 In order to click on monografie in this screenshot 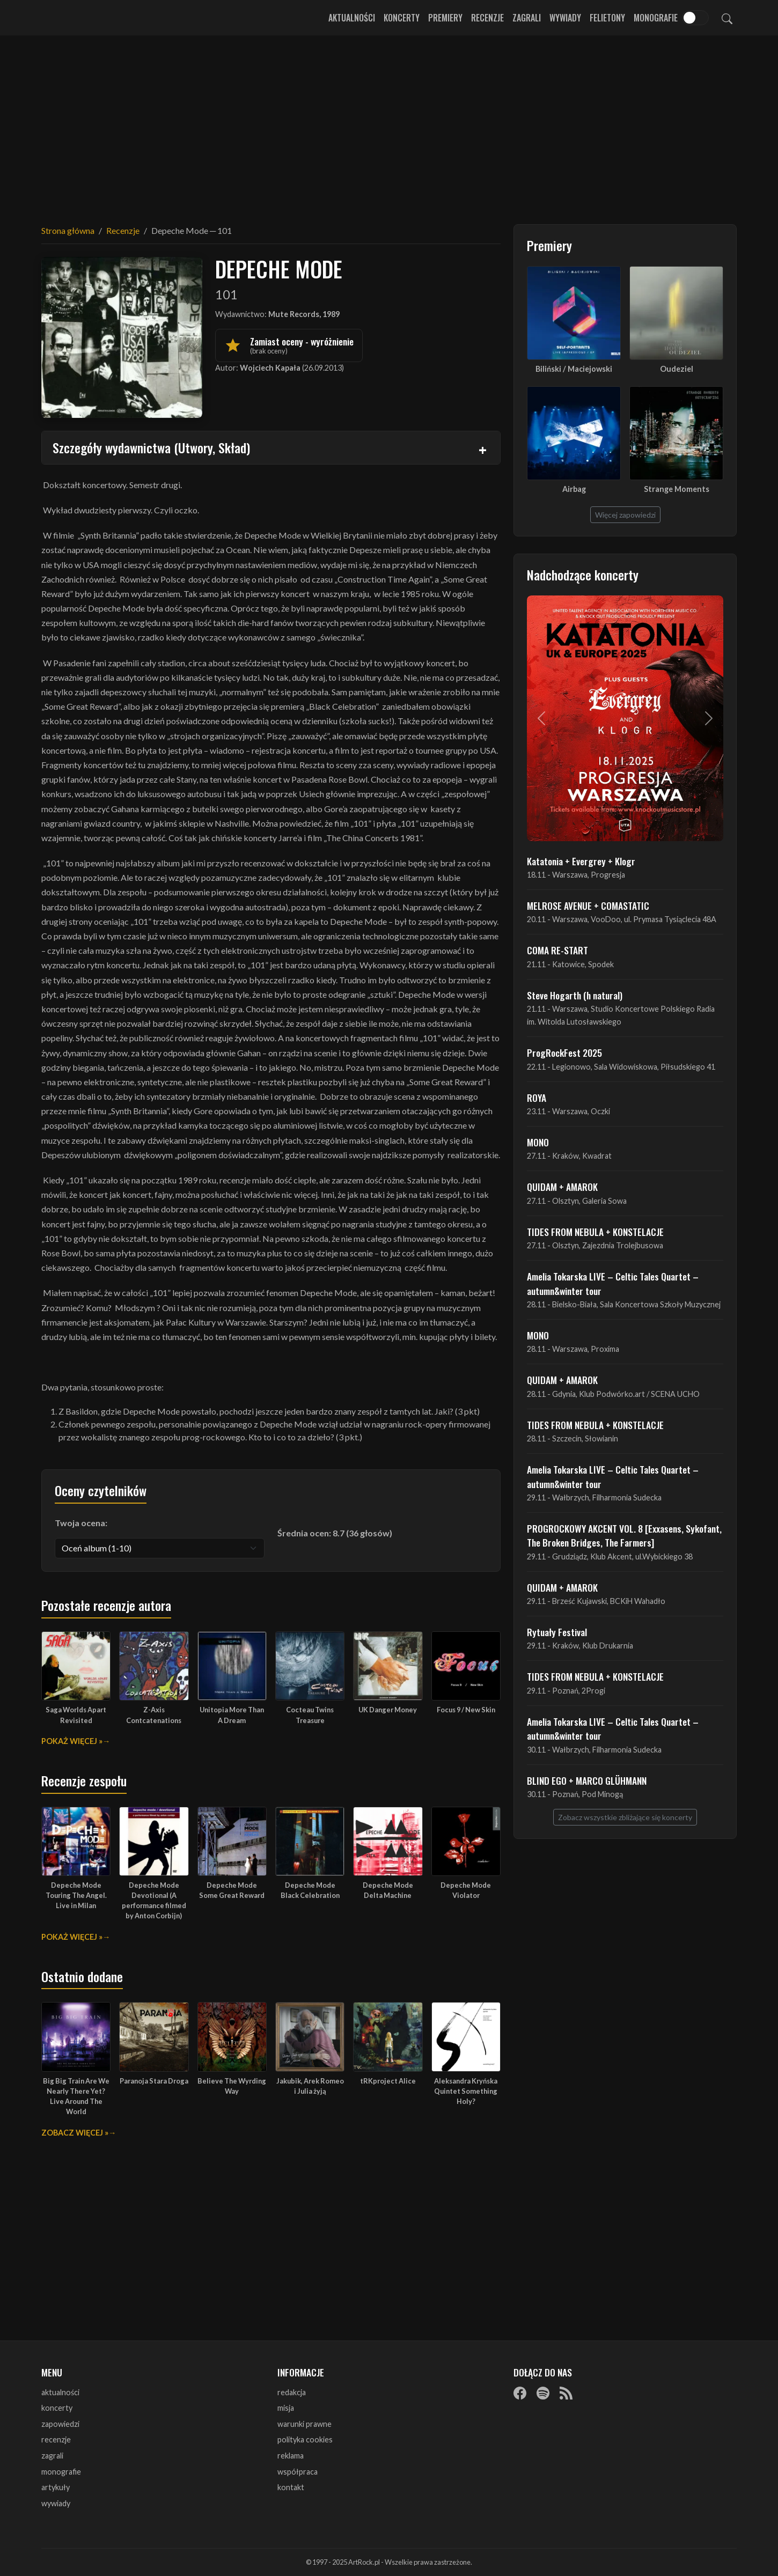, I will do `click(61, 2471)`.